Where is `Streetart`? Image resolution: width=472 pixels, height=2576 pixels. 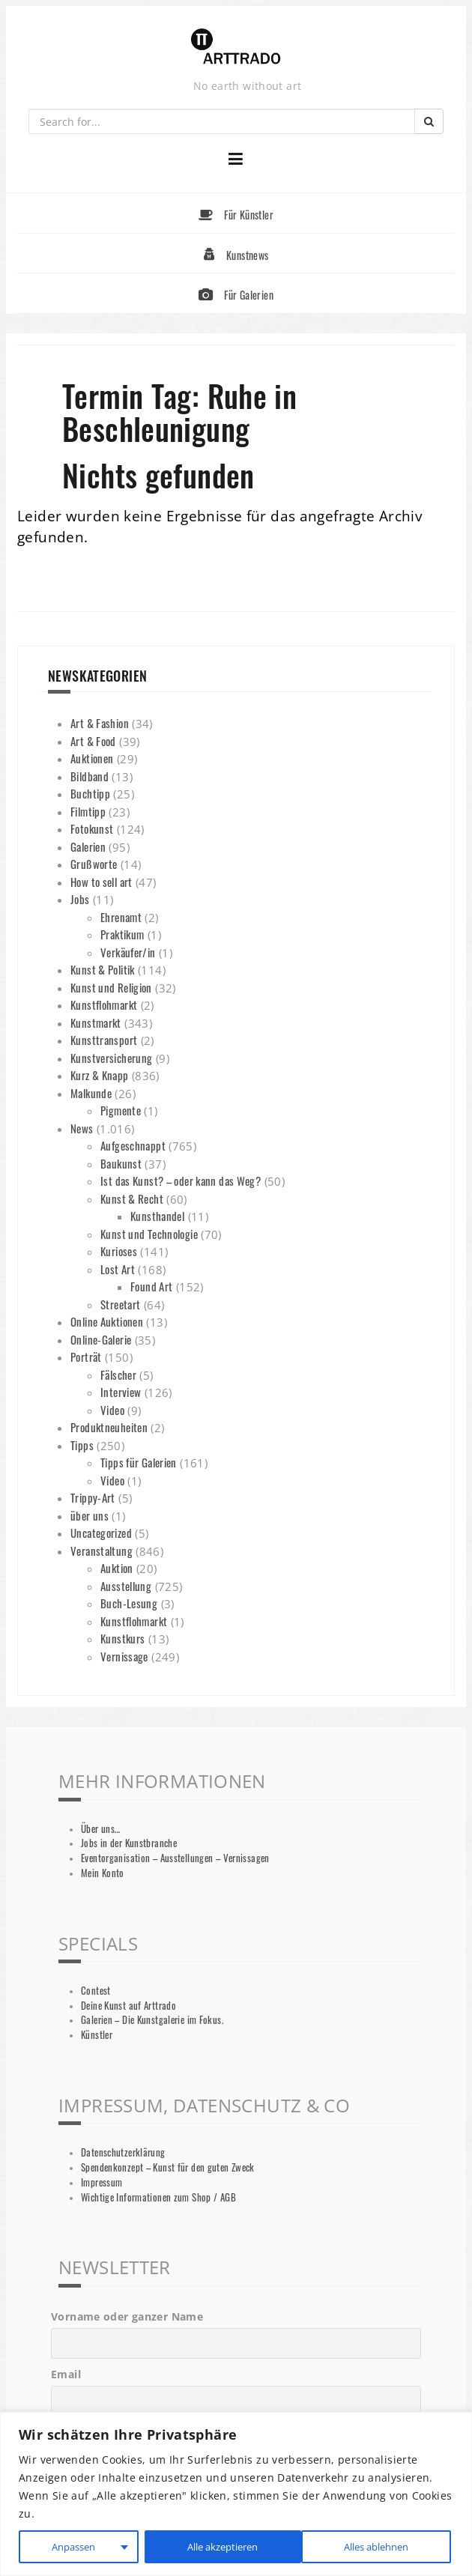 Streetart is located at coordinates (120, 1304).